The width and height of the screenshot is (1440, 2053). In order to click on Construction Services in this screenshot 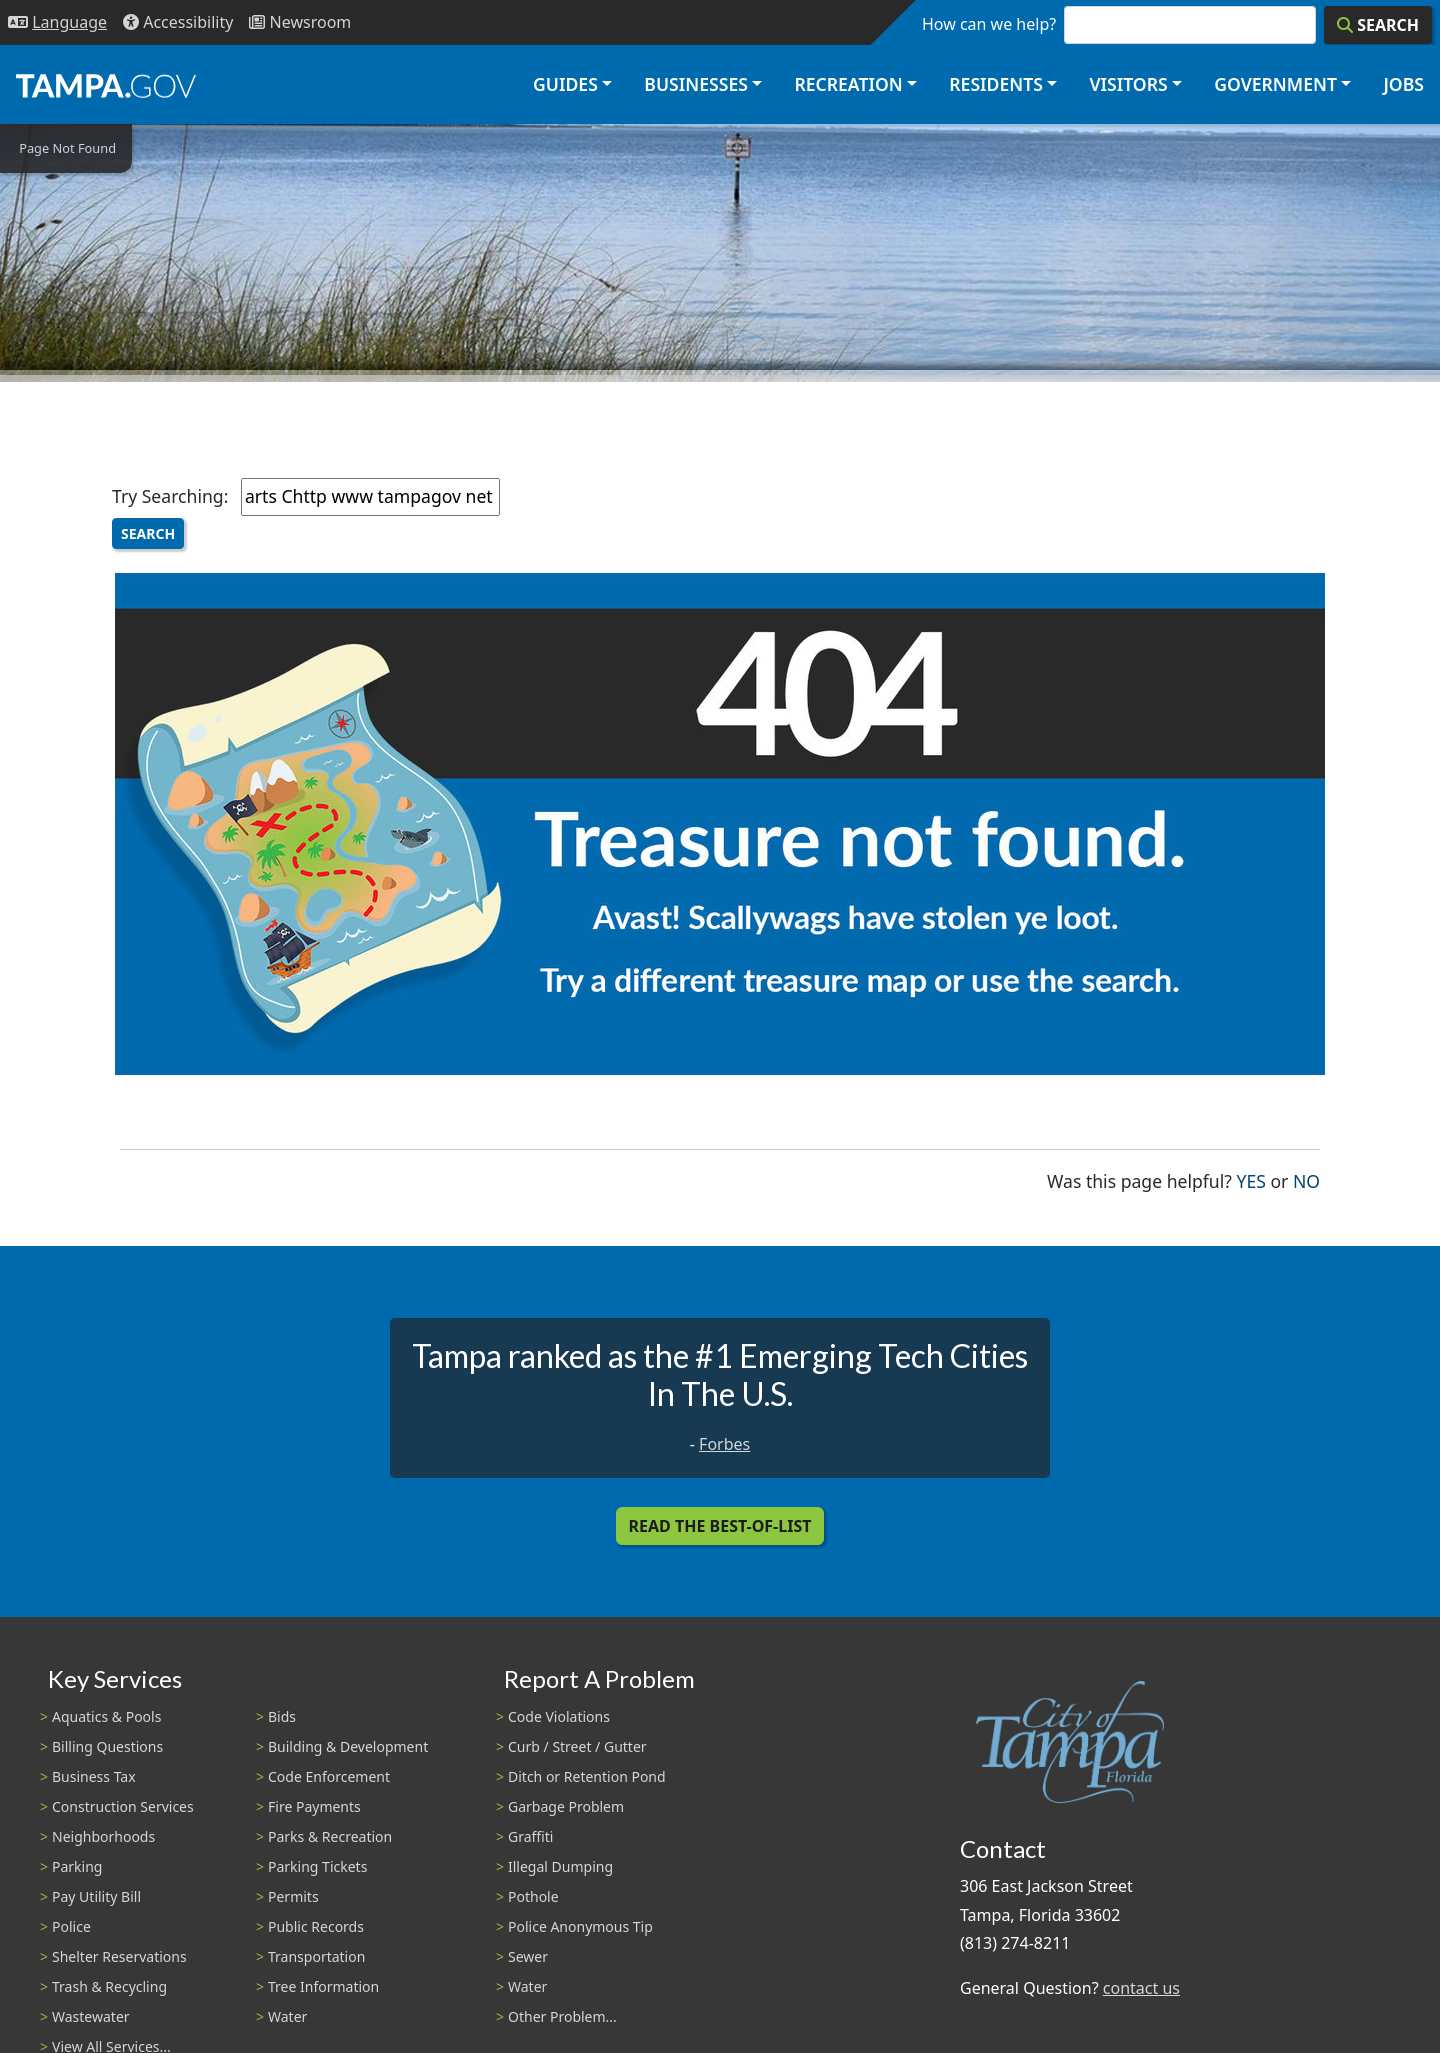, I will do `click(123, 1806)`.